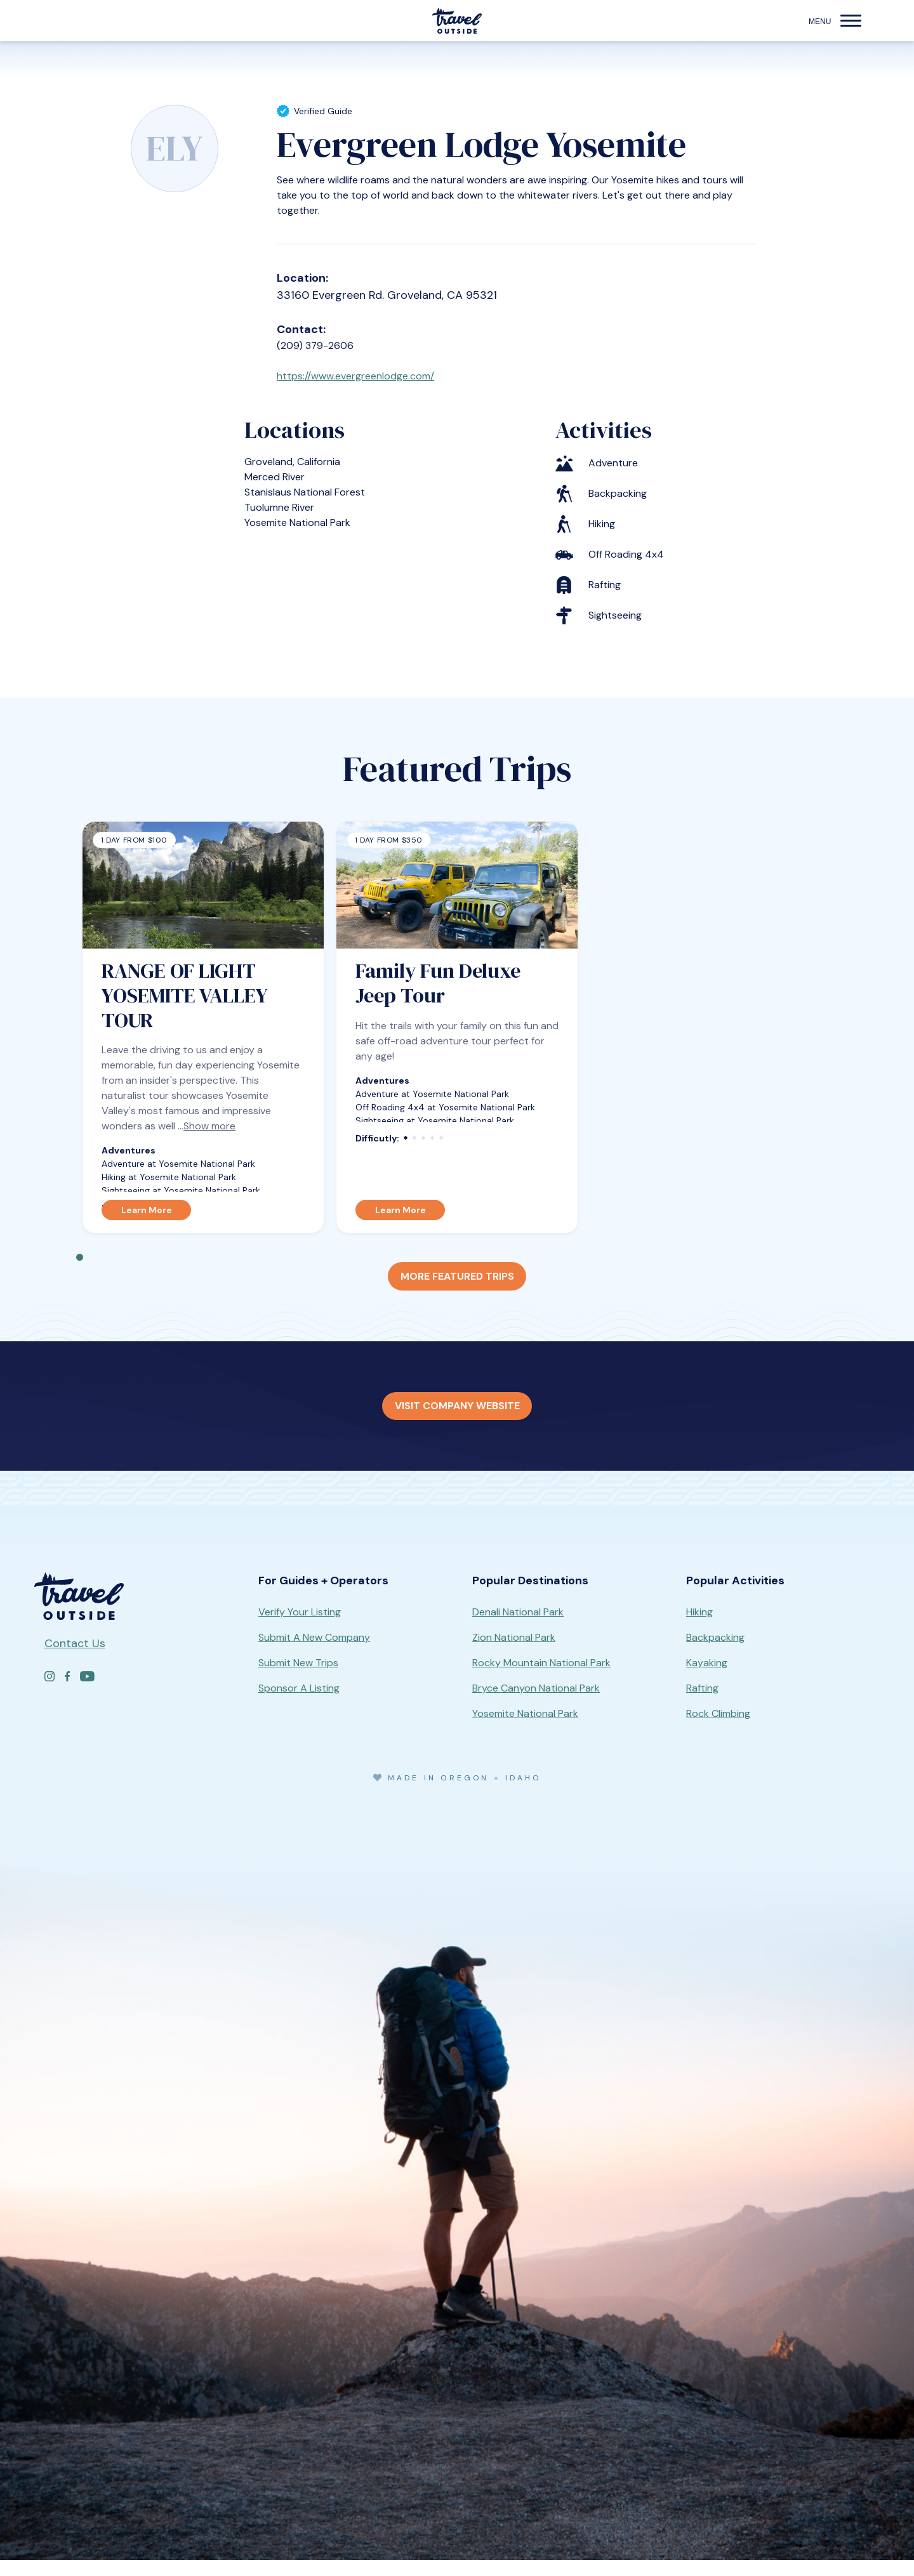 This screenshot has height=2576, width=914. What do you see at coordinates (299, 1627) in the screenshot?
I see `Verify Your Listing` at bounding box center [299, 1627].